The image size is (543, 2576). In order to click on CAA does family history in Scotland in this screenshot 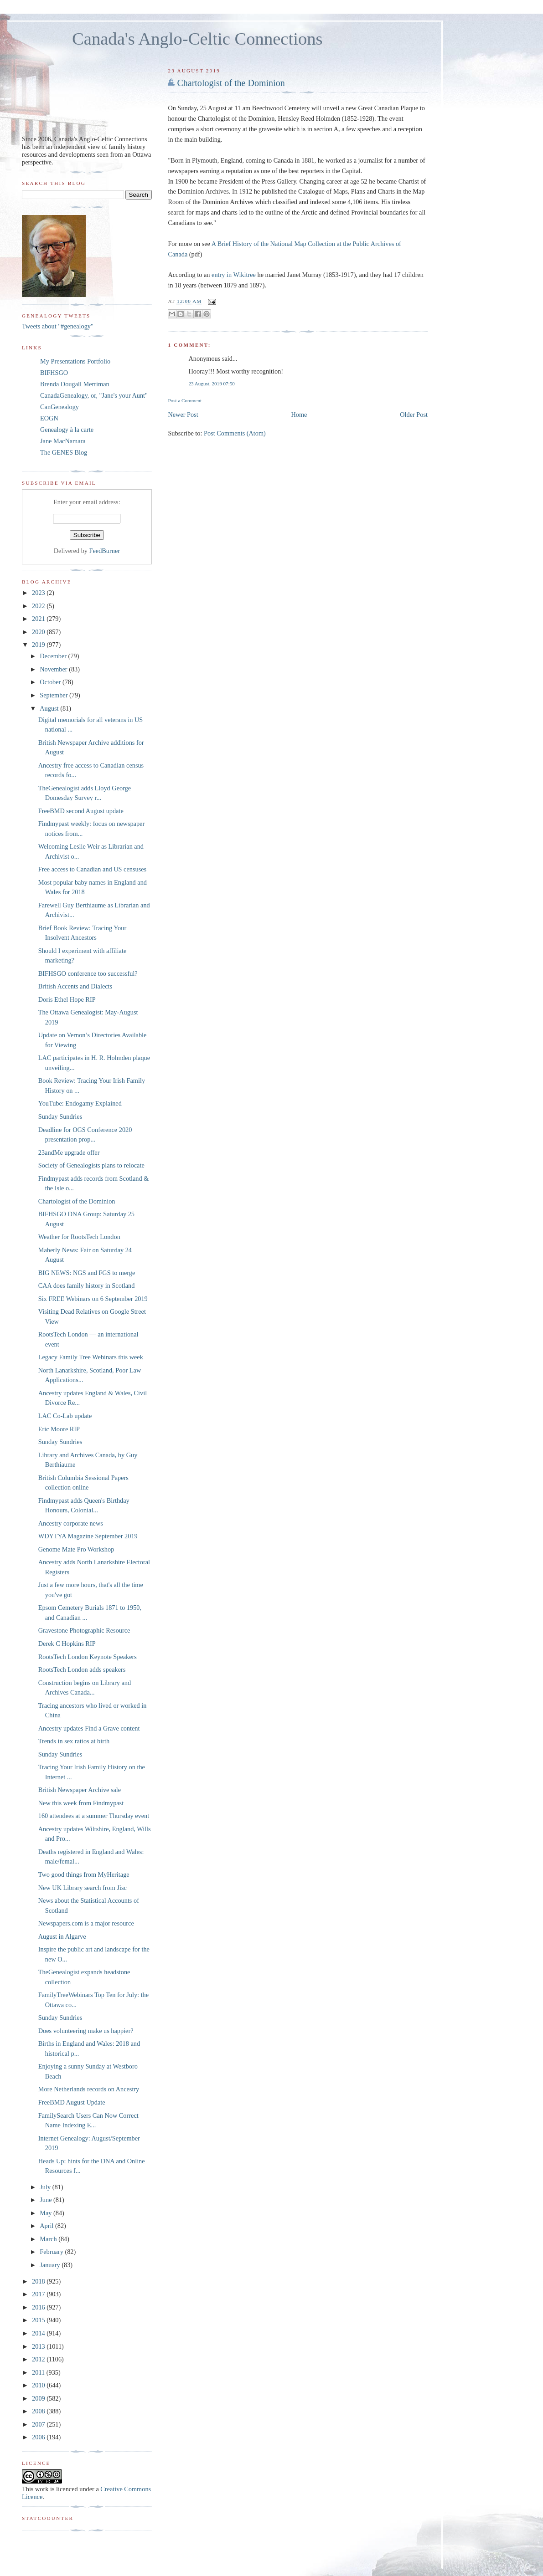, I will do `click(86, 1285)`.